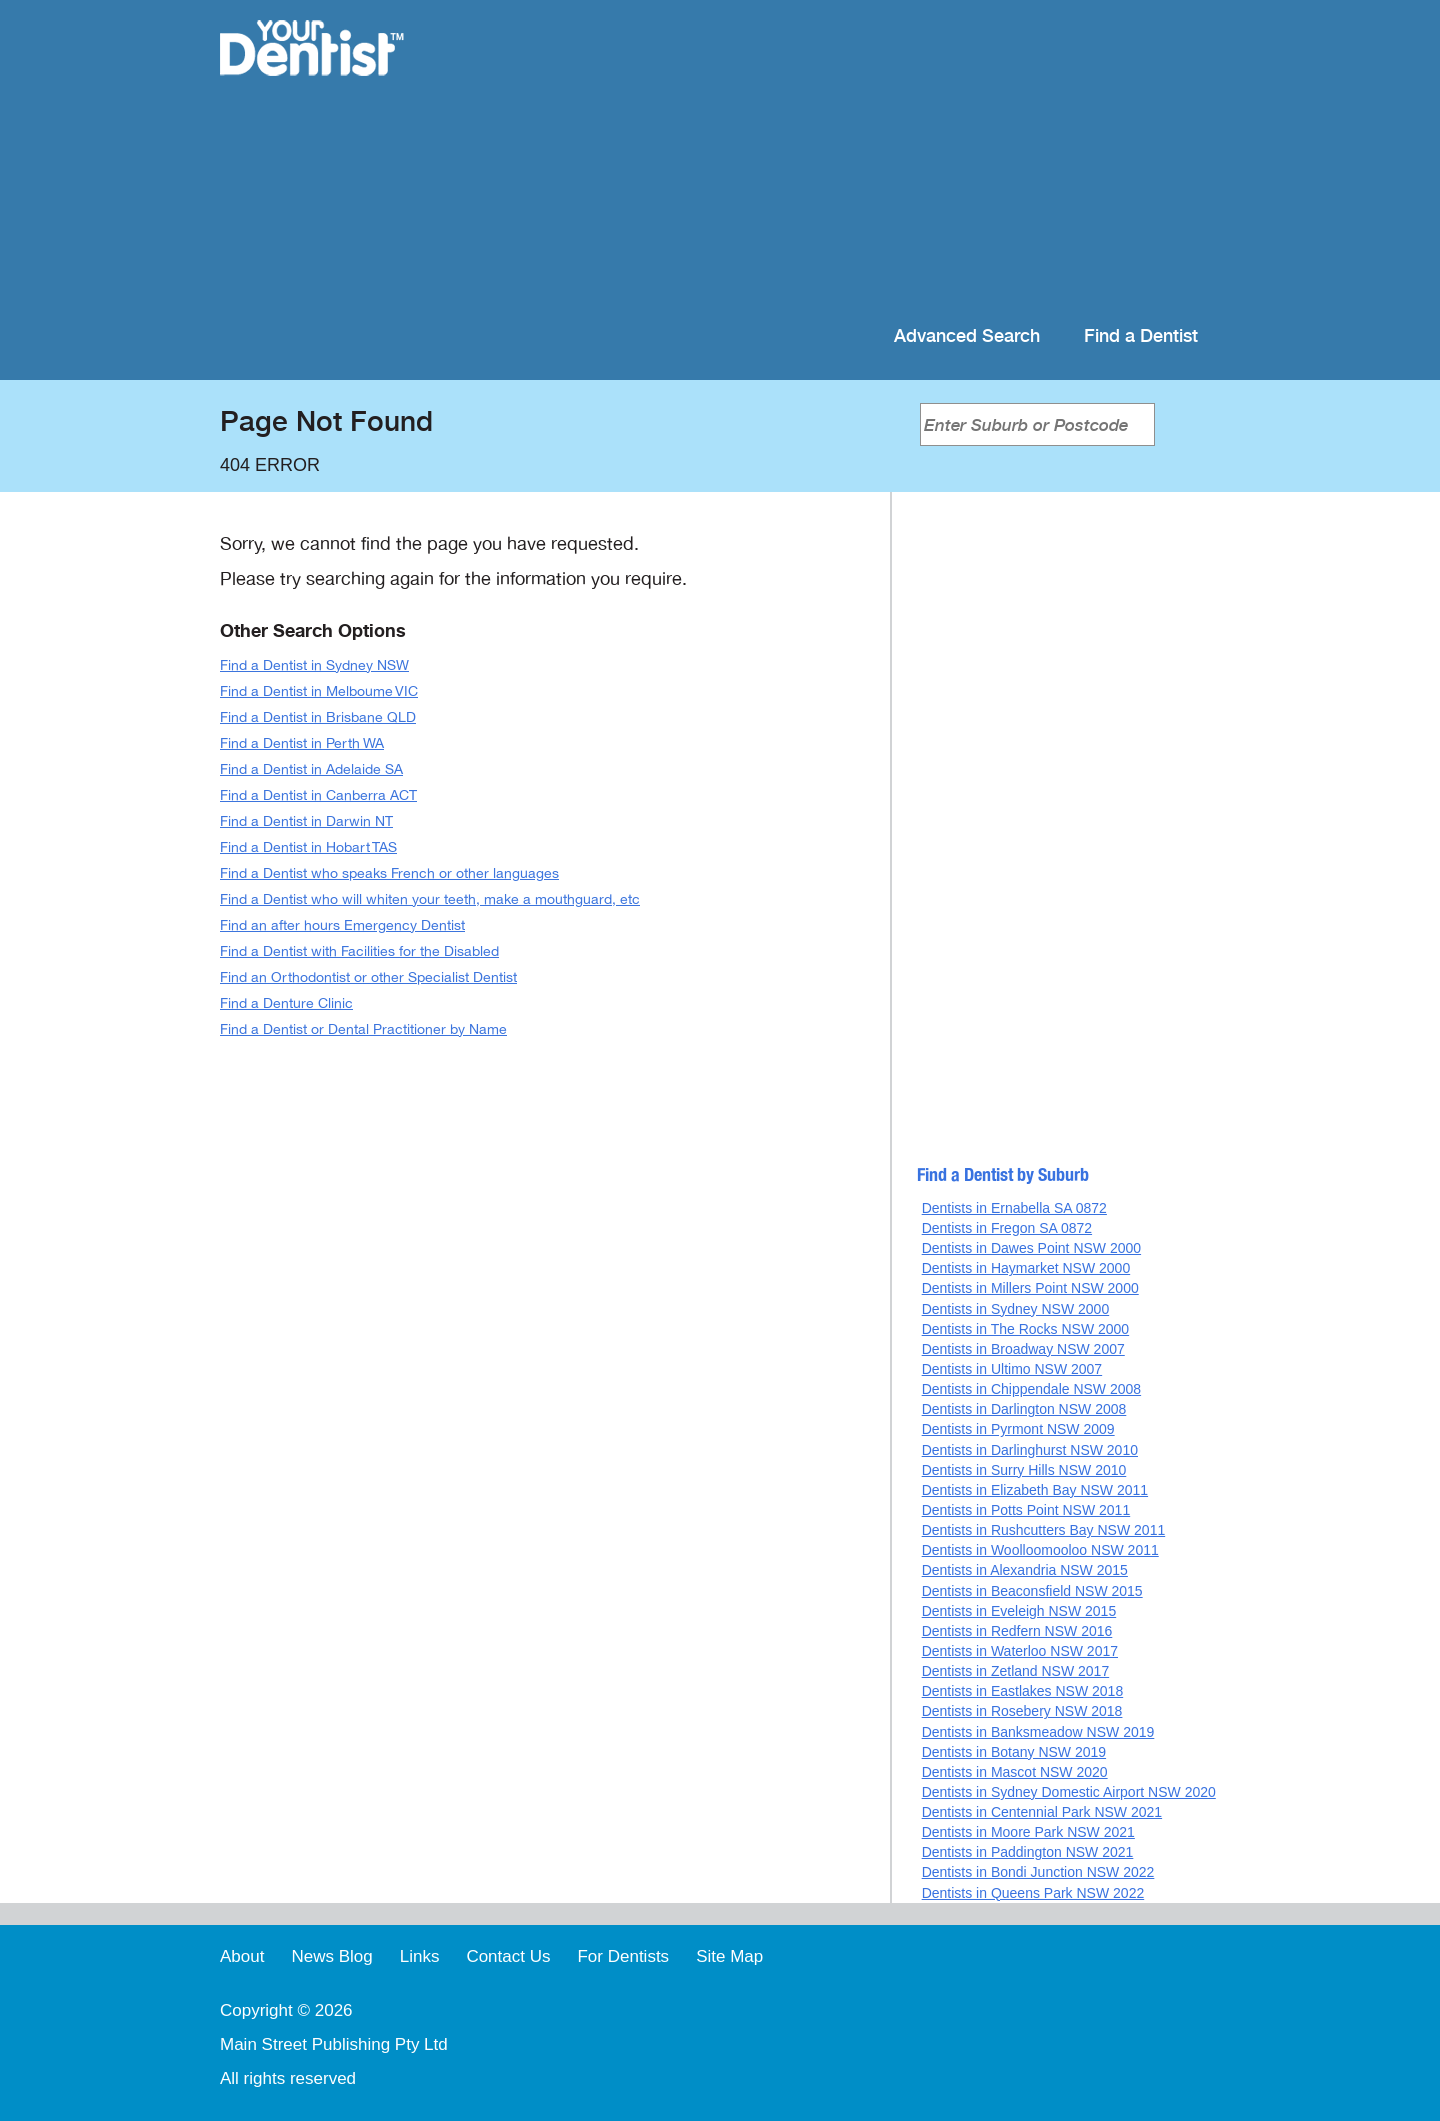 The image size is (1440, 2121). I want to click on Find an after hours Emergency Dentist, so click(342, 925).